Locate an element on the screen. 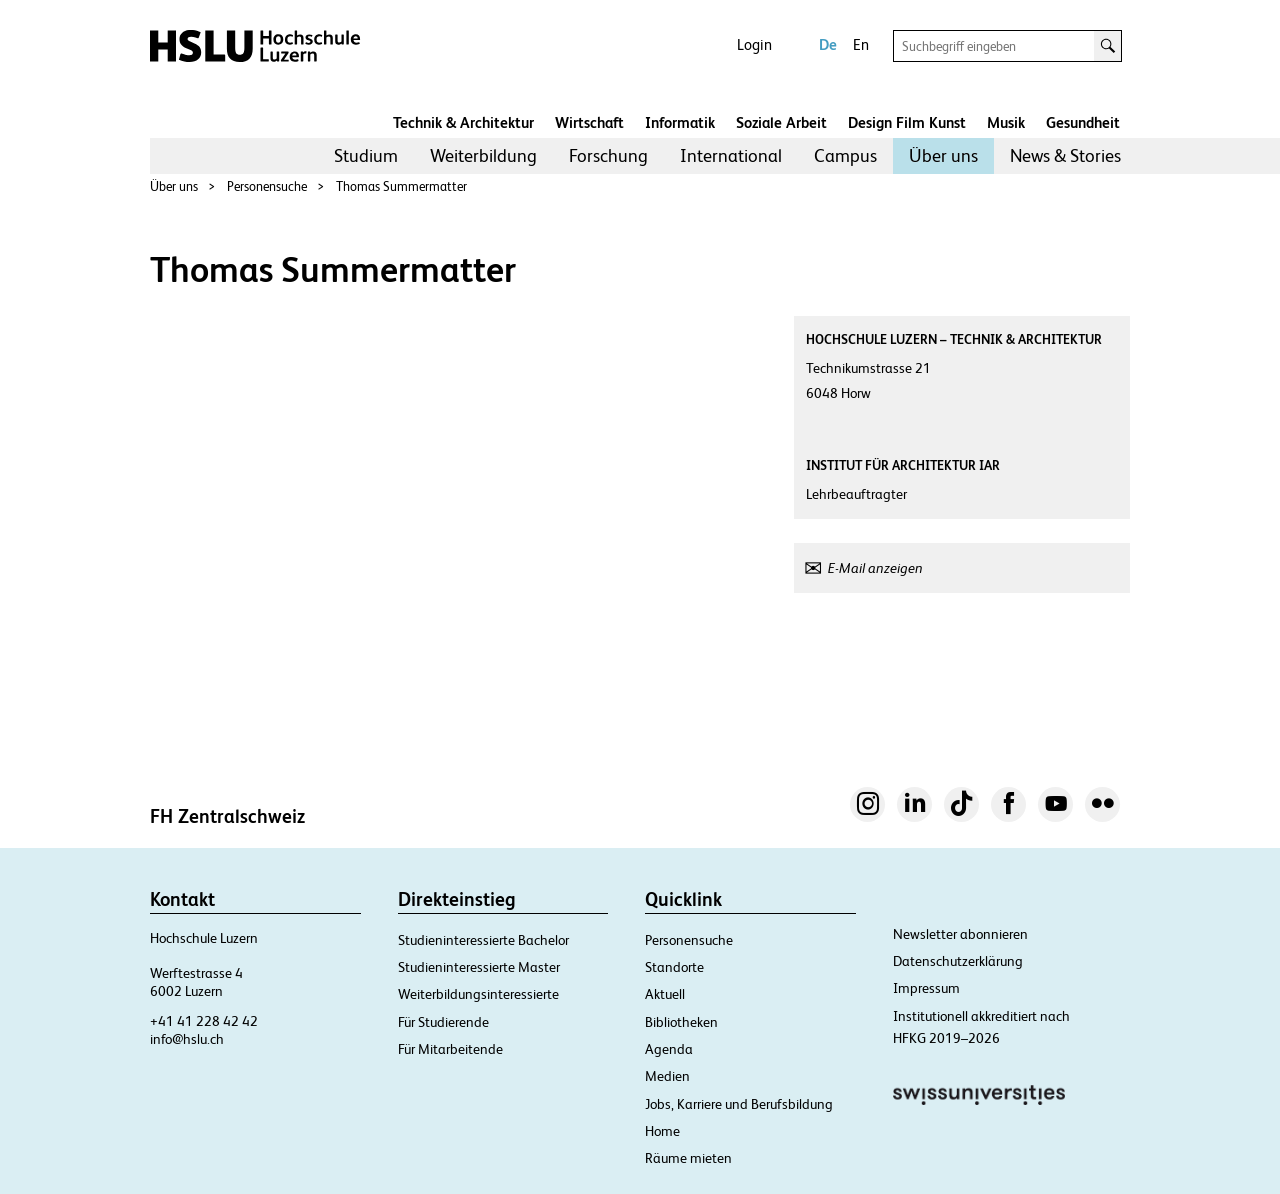  Agenda is located at coordinates (669, 1049).